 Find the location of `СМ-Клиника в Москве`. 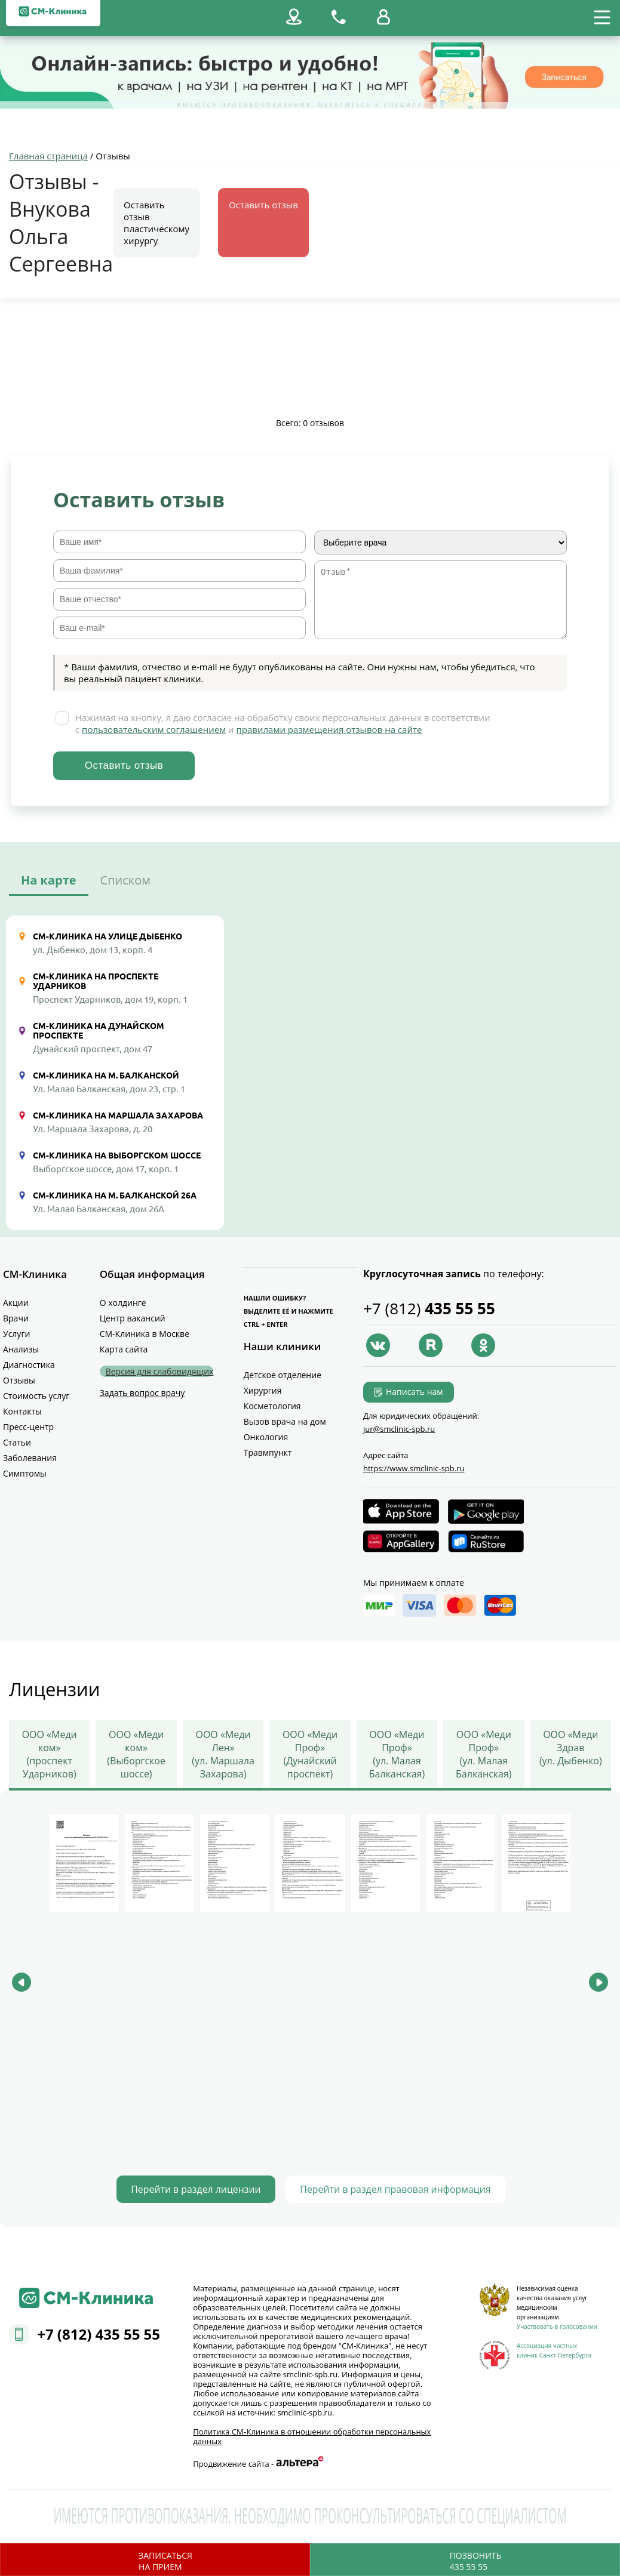

СМ-Клиника в Москве is located at coordinates (144, 1334).